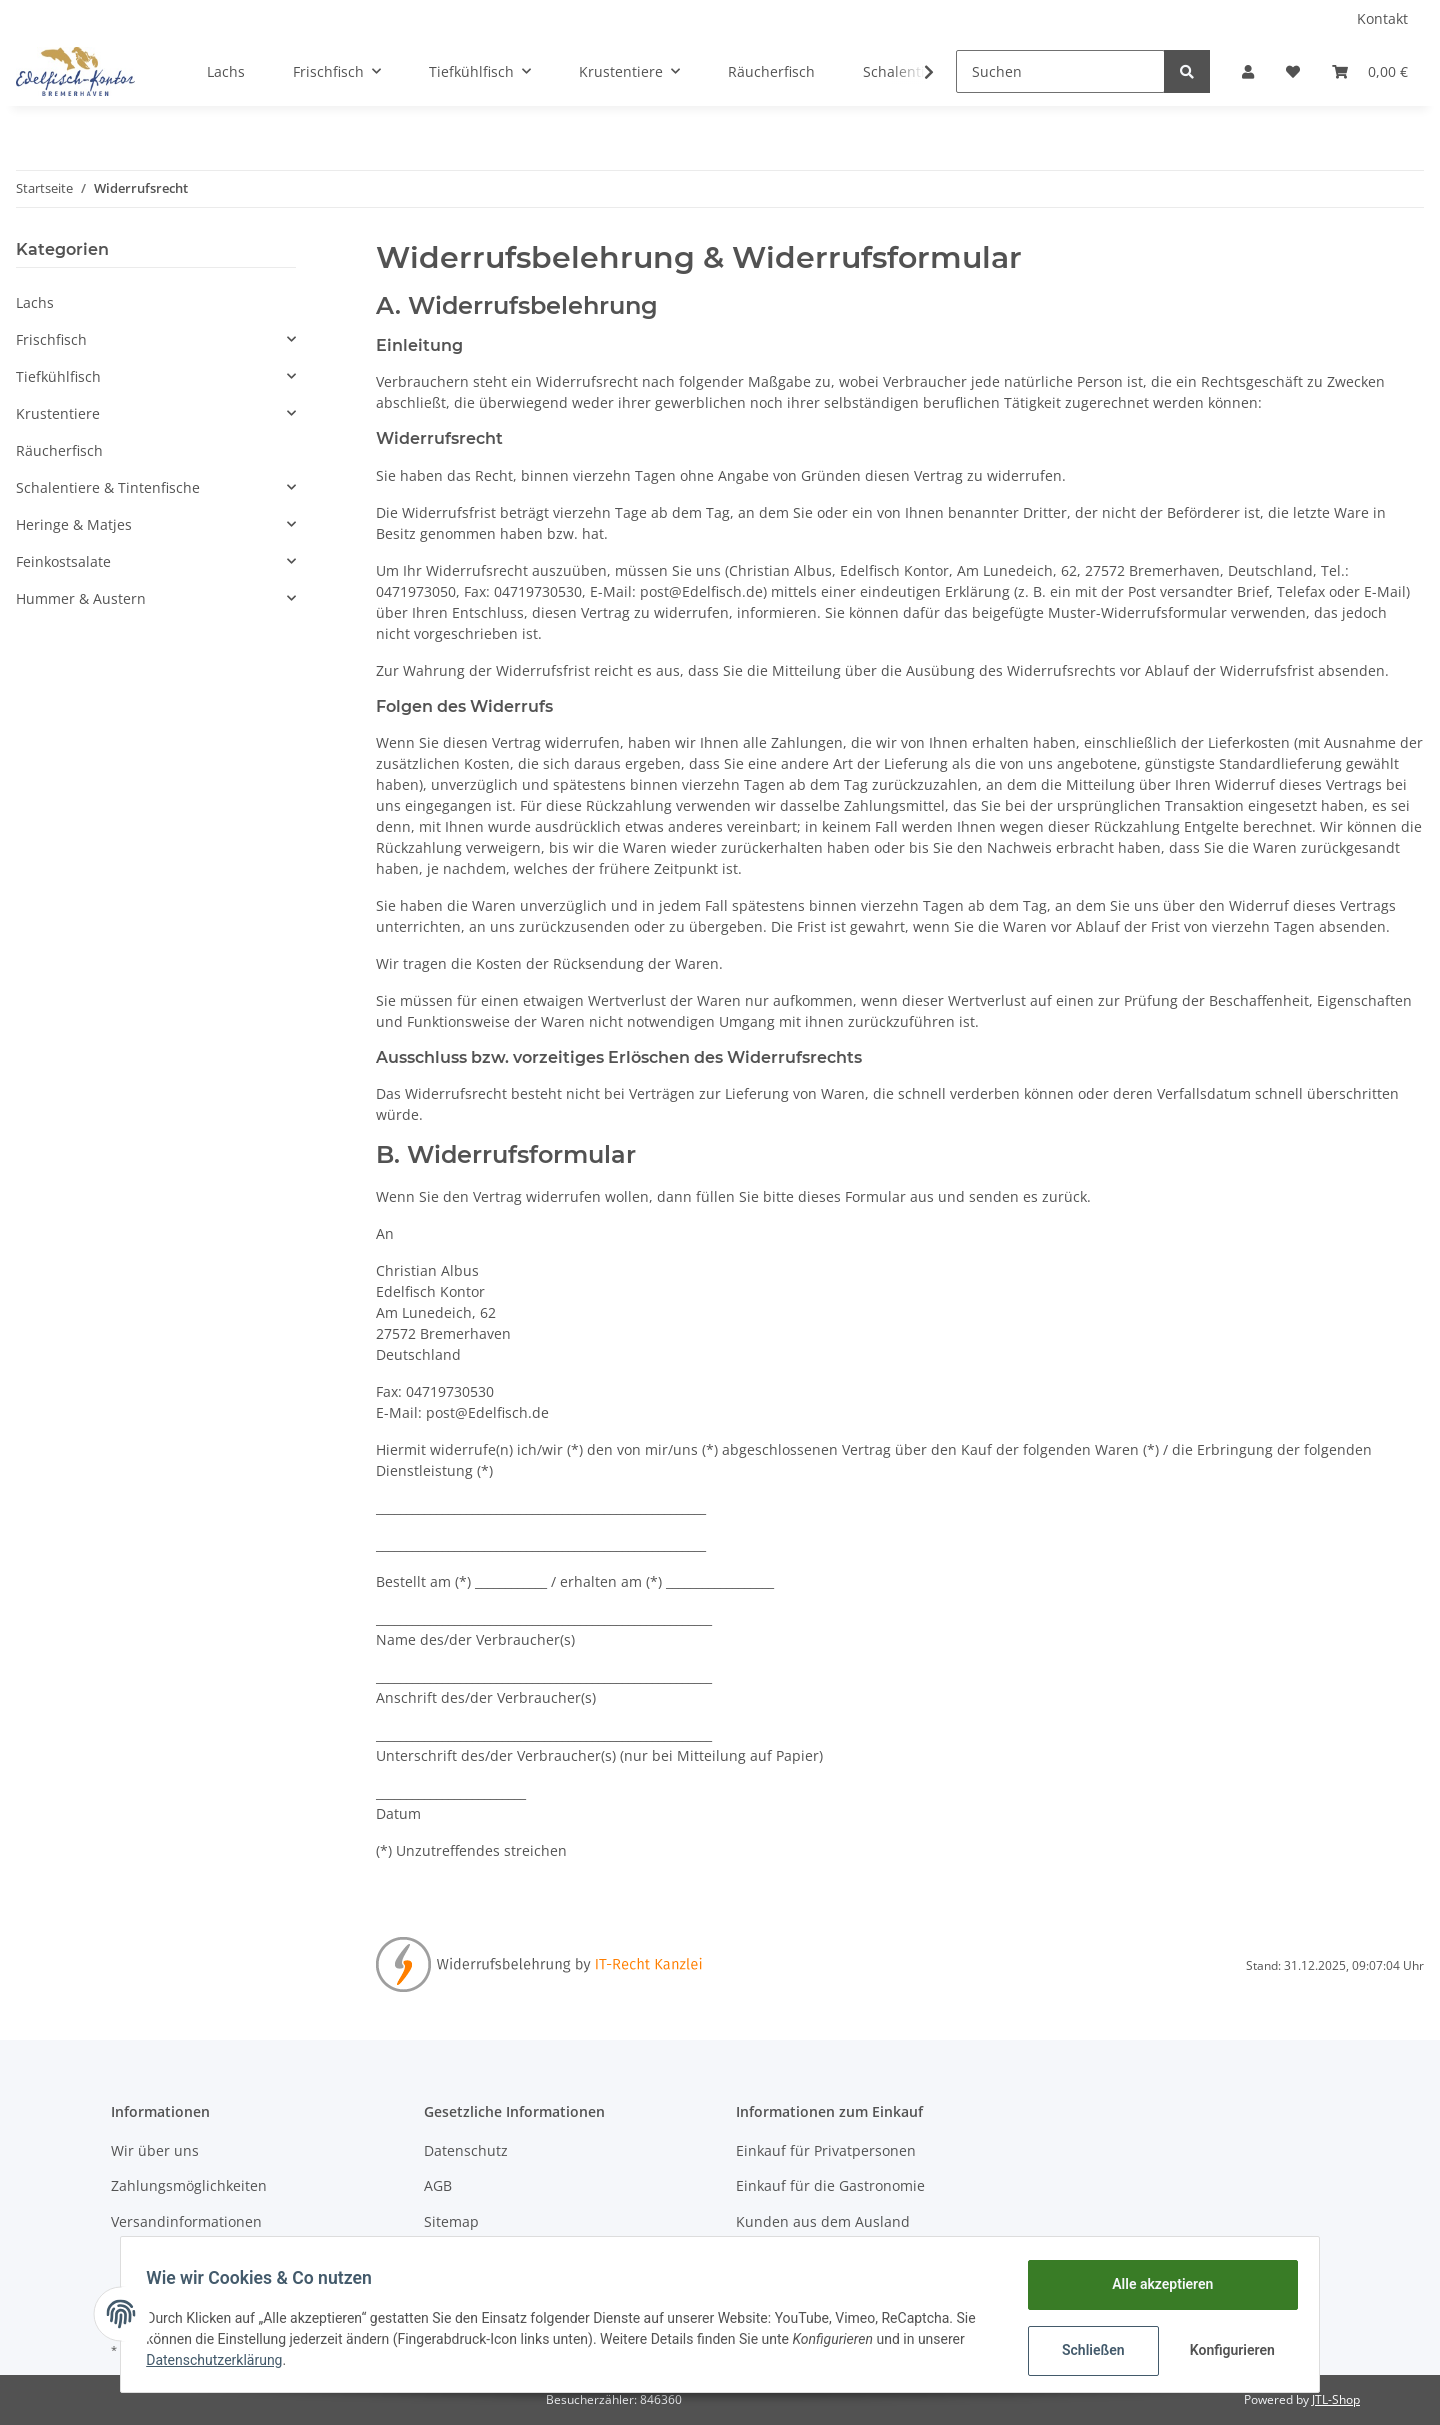 This screenshot has height=2425, width=1440. What do you see at coordinates (189, 2185) in the screenshot?
I see `Zahlungsmöglichkeiten` at bounding box center [189, 2185].